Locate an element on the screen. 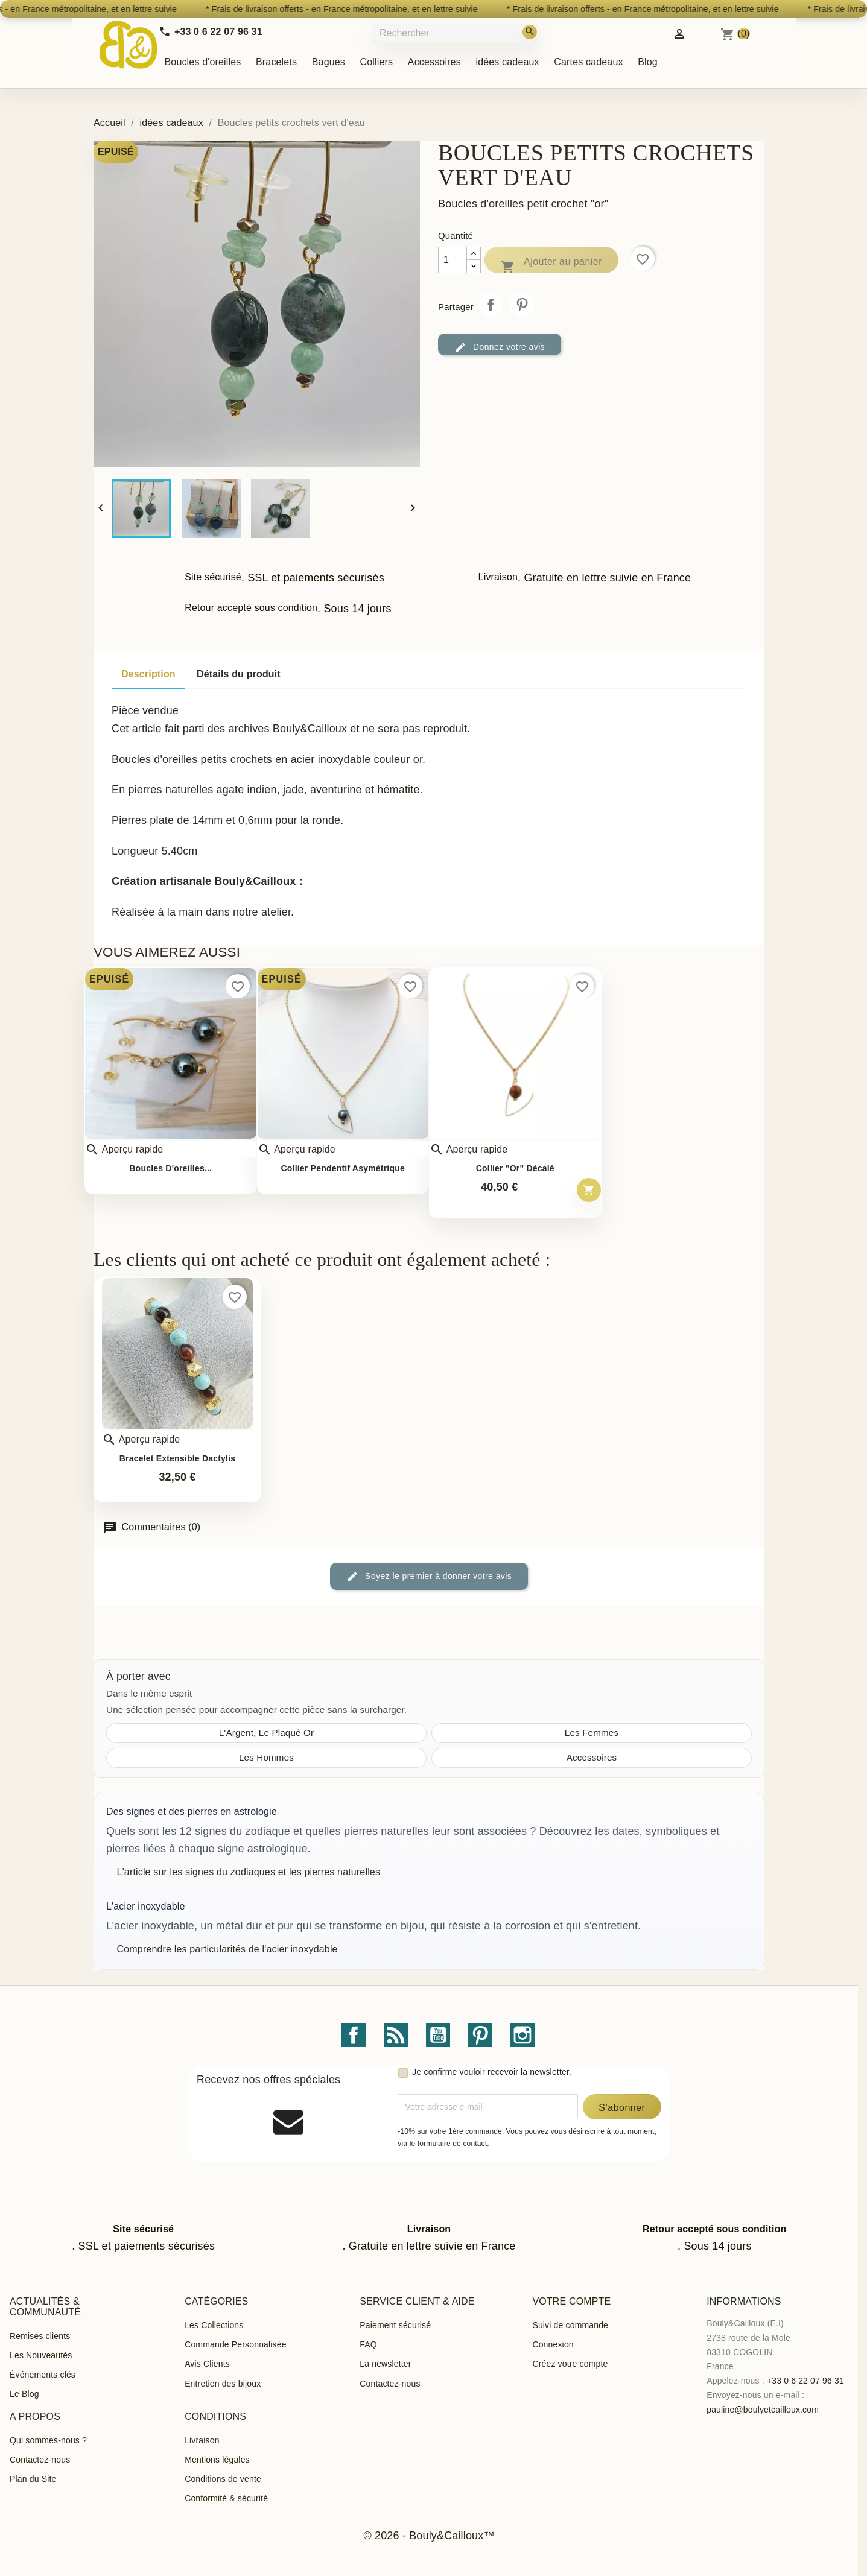  Livraison is located at coordinates (202, 2440).